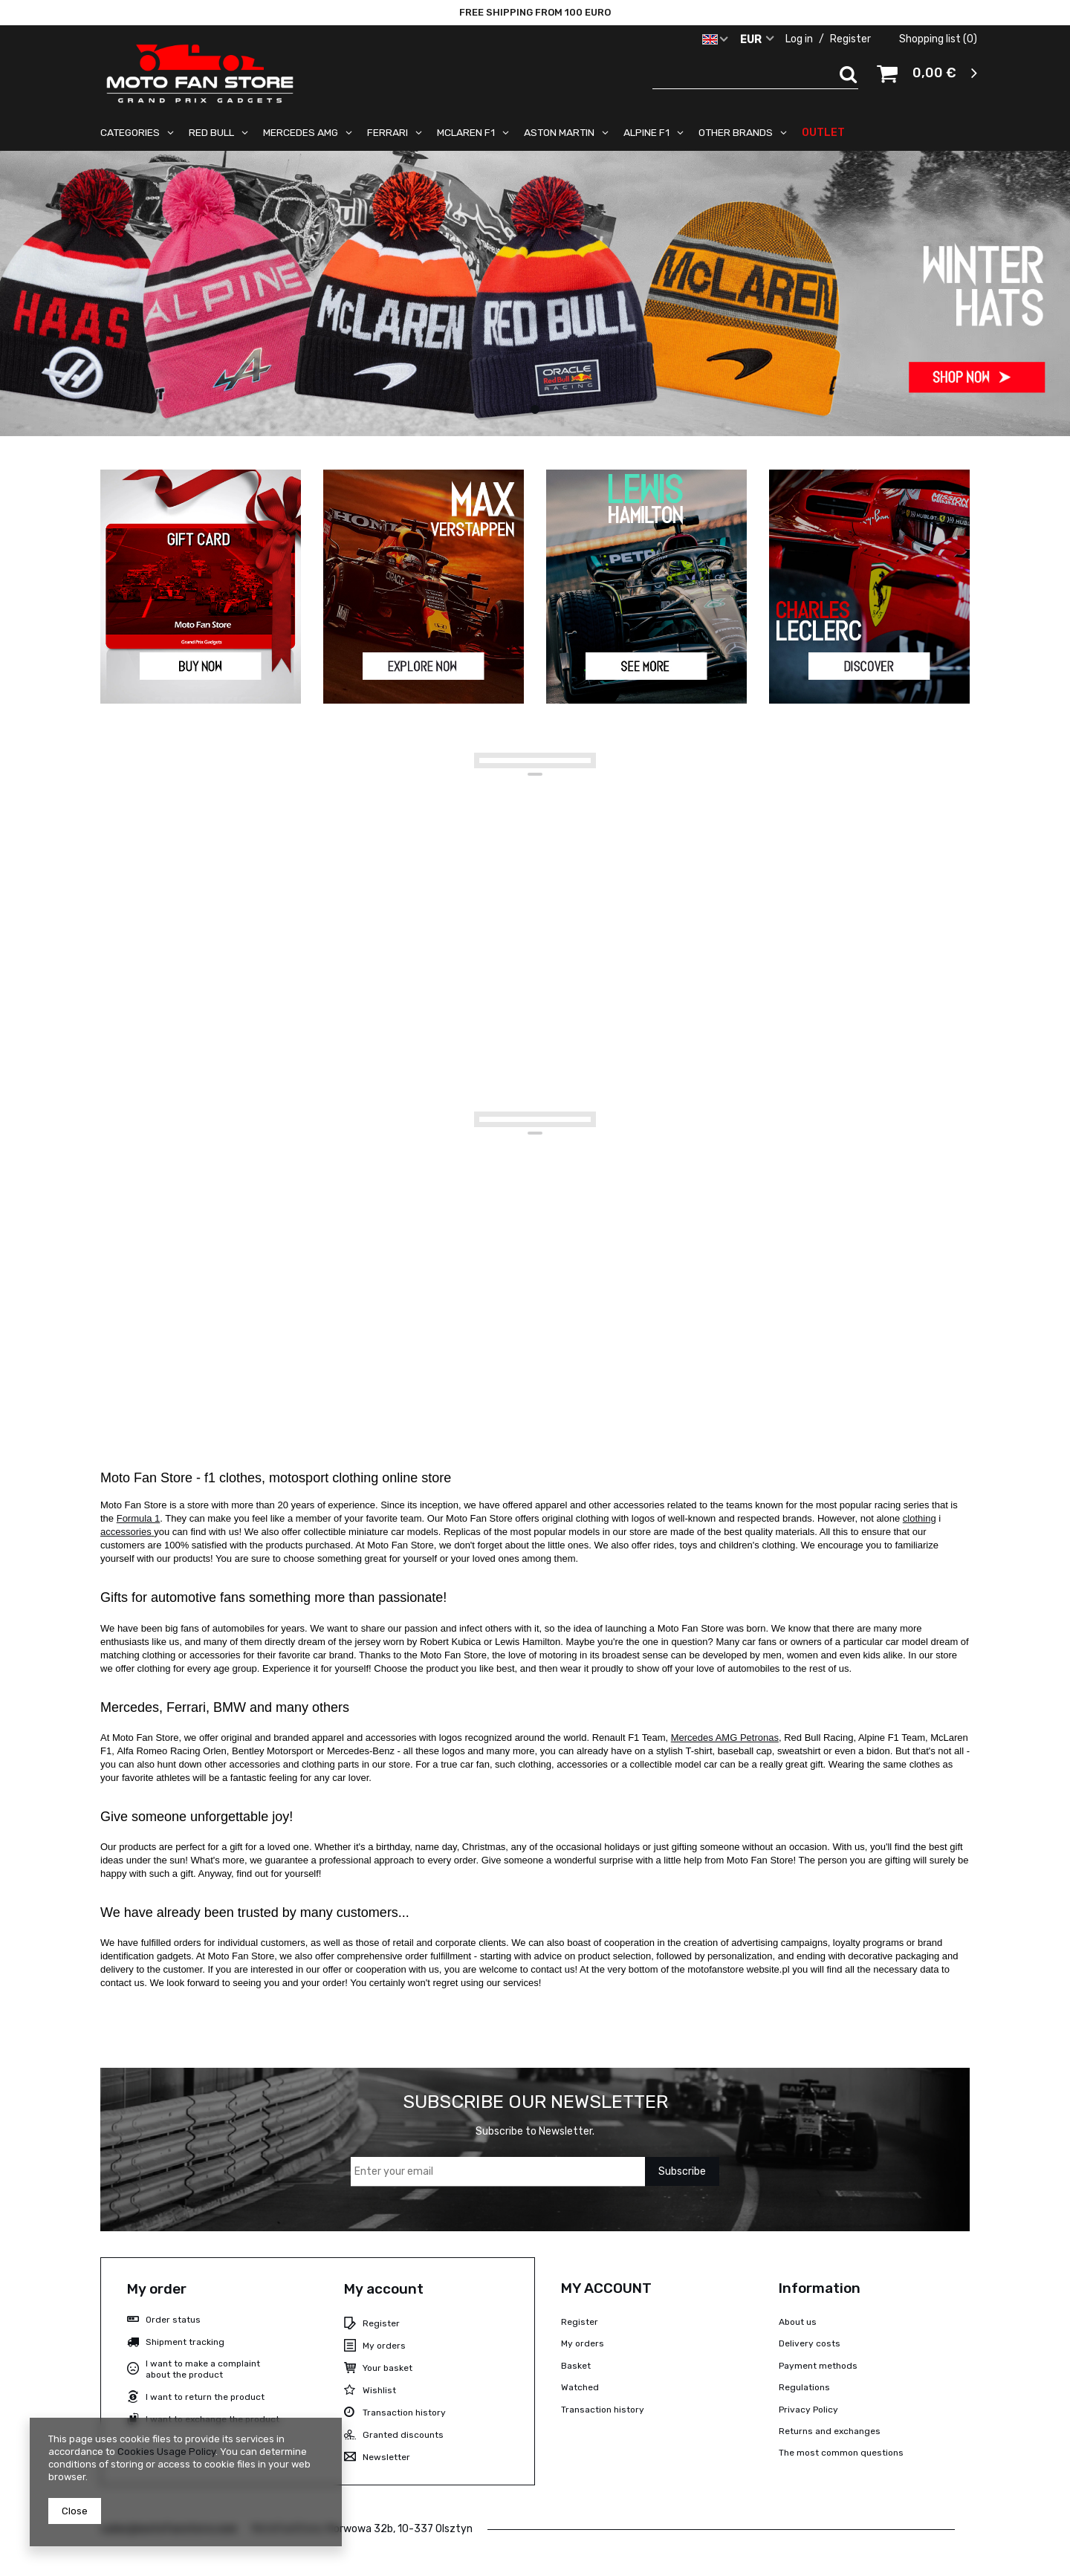 This screenshot has width=1070, height=2576. I want to click on RED BULL, so click(211, 132).